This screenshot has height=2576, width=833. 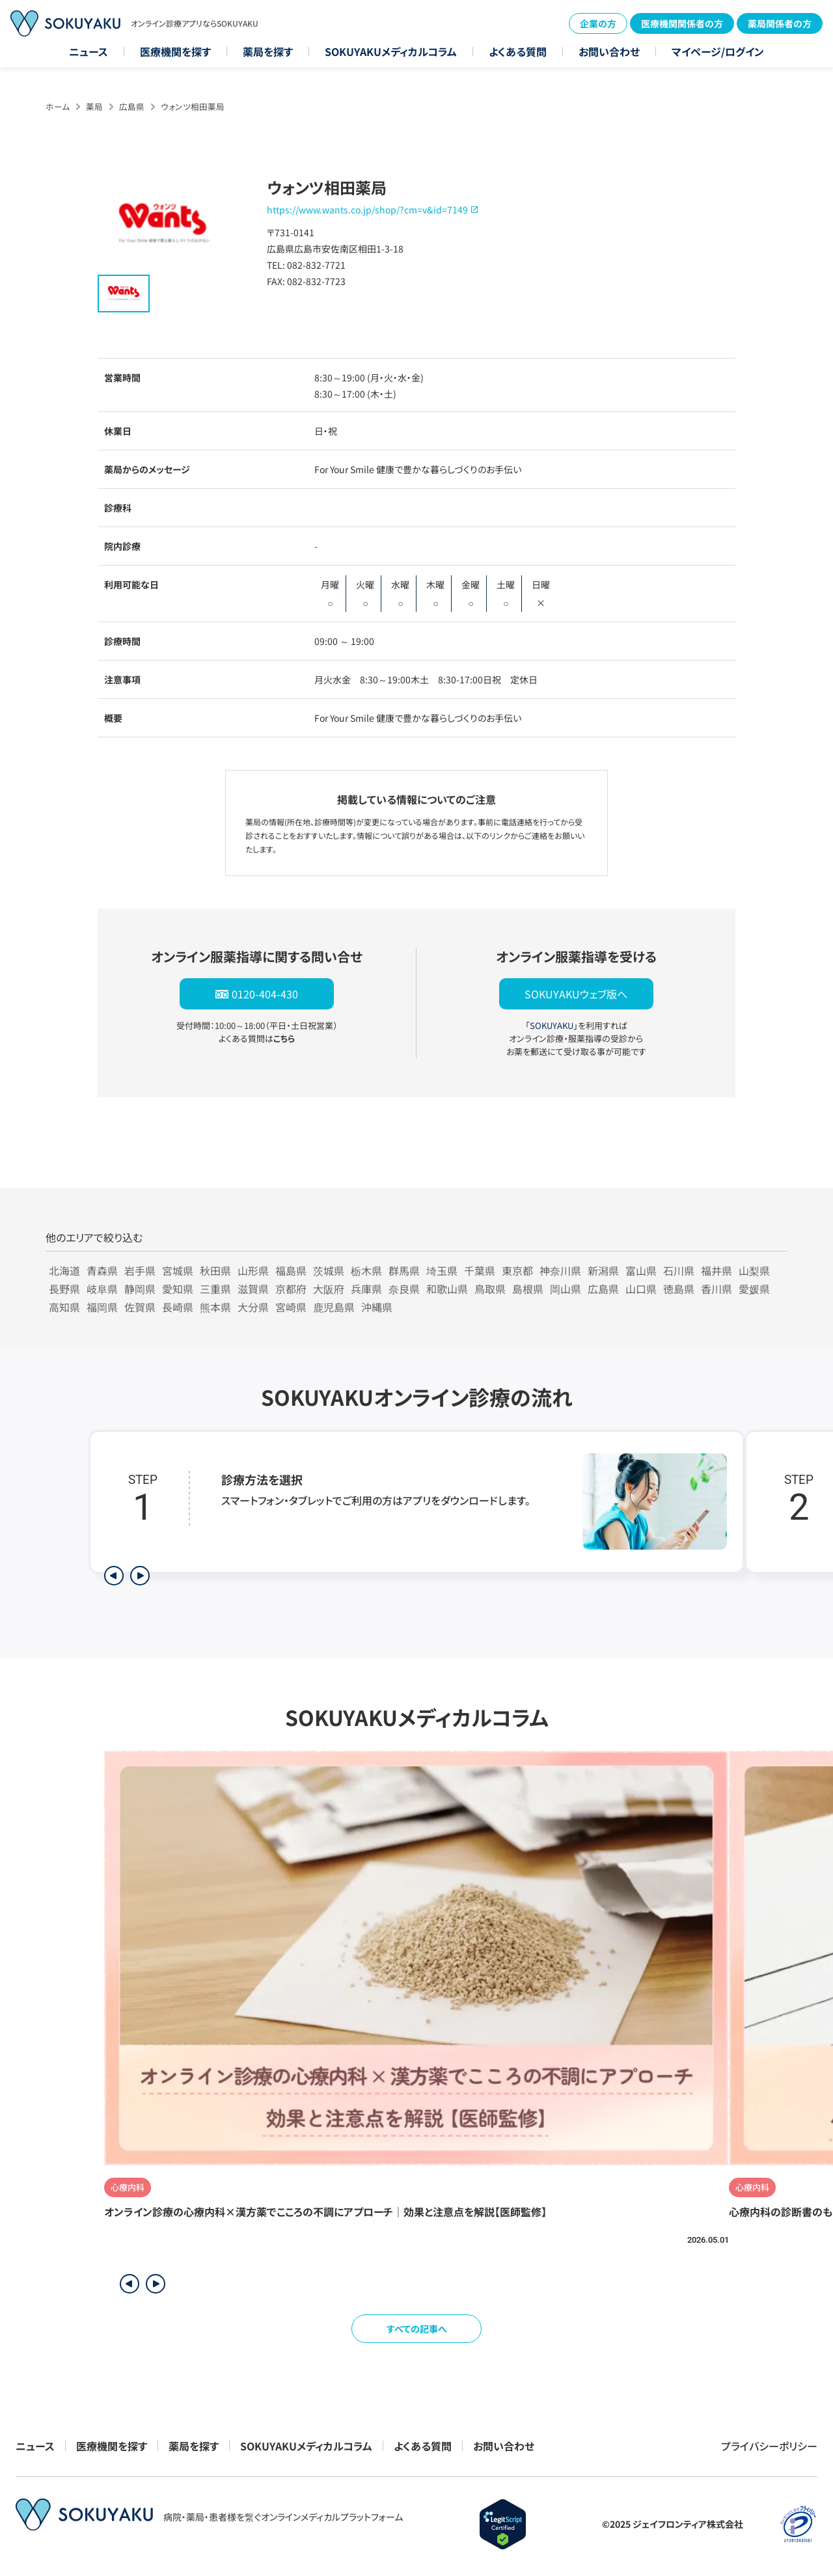 What do you see at coordinates (140, 1288) in the screenshot?
I see `静岡県` at bounding box center [140, 1288].